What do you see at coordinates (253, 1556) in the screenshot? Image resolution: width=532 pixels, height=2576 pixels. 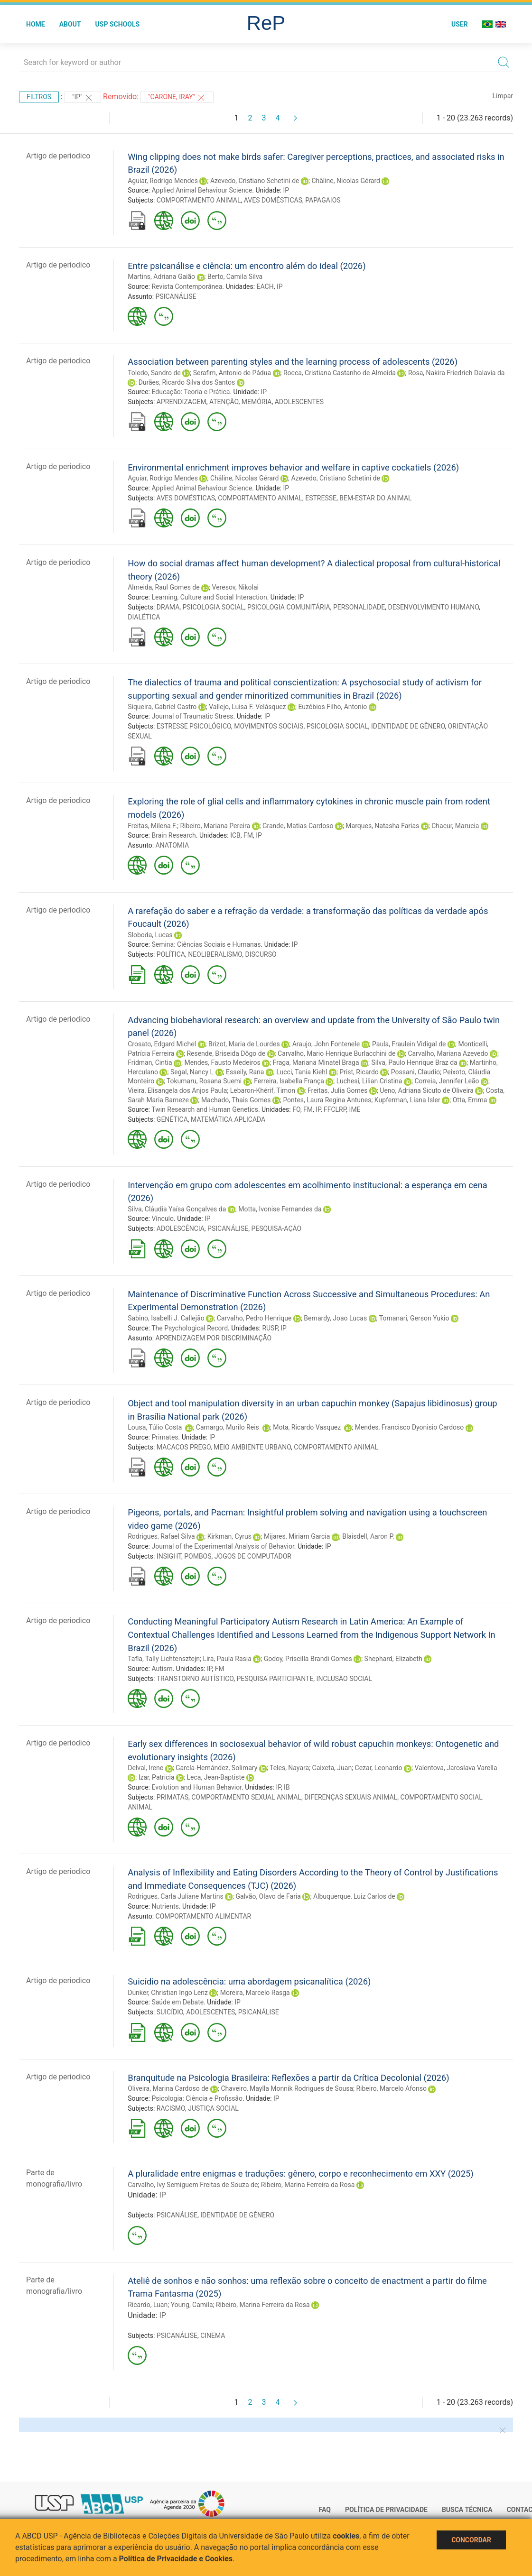 I see `JOGOS DE COMPUTADOR` at bounding box center [253, 1556].